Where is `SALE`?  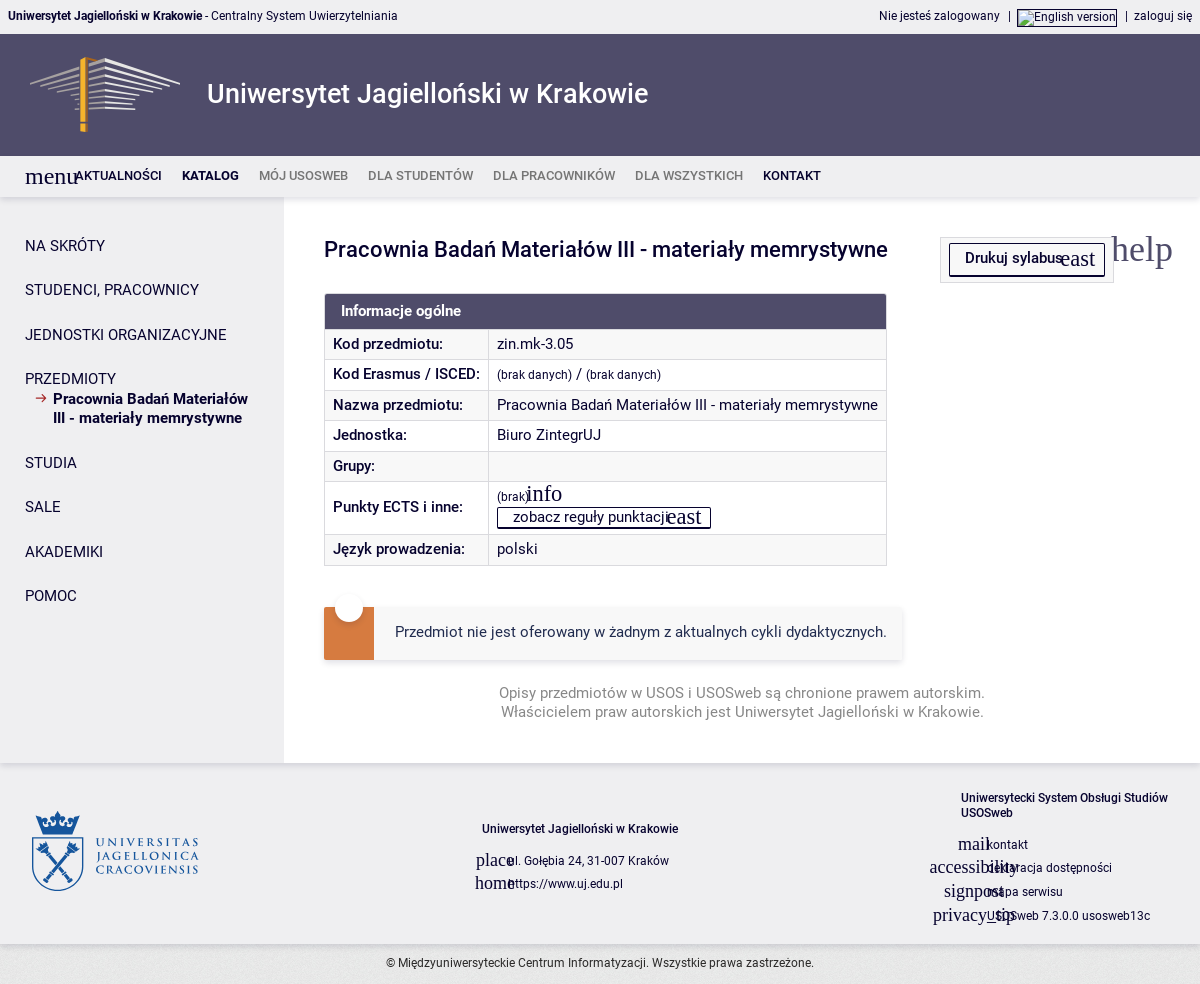 SALE is located at coordinates (43, 507).